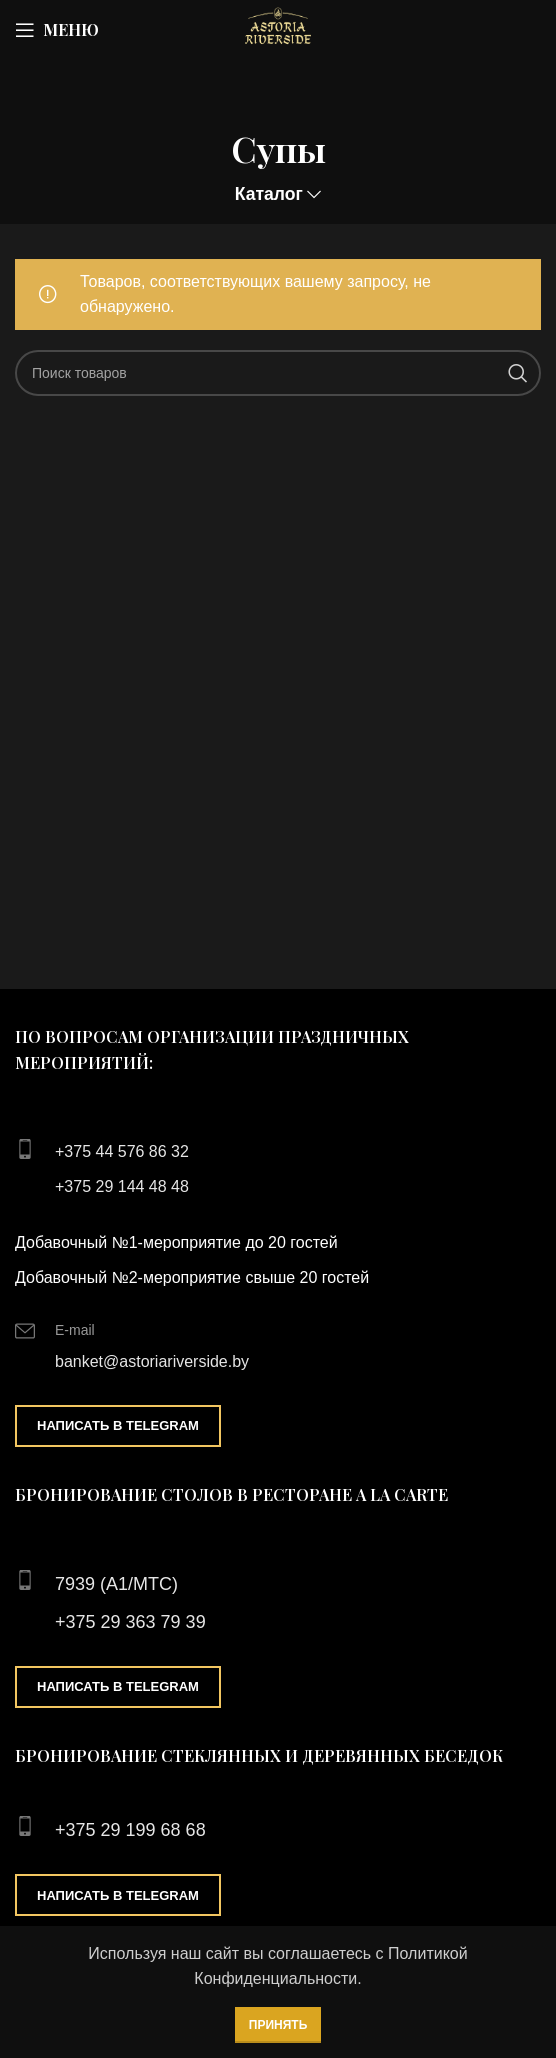  What do you see at coordinates (152, 1361) in the screenshot?
I see `banket@astoriariverside.by` at bounding box center [152, 1361].